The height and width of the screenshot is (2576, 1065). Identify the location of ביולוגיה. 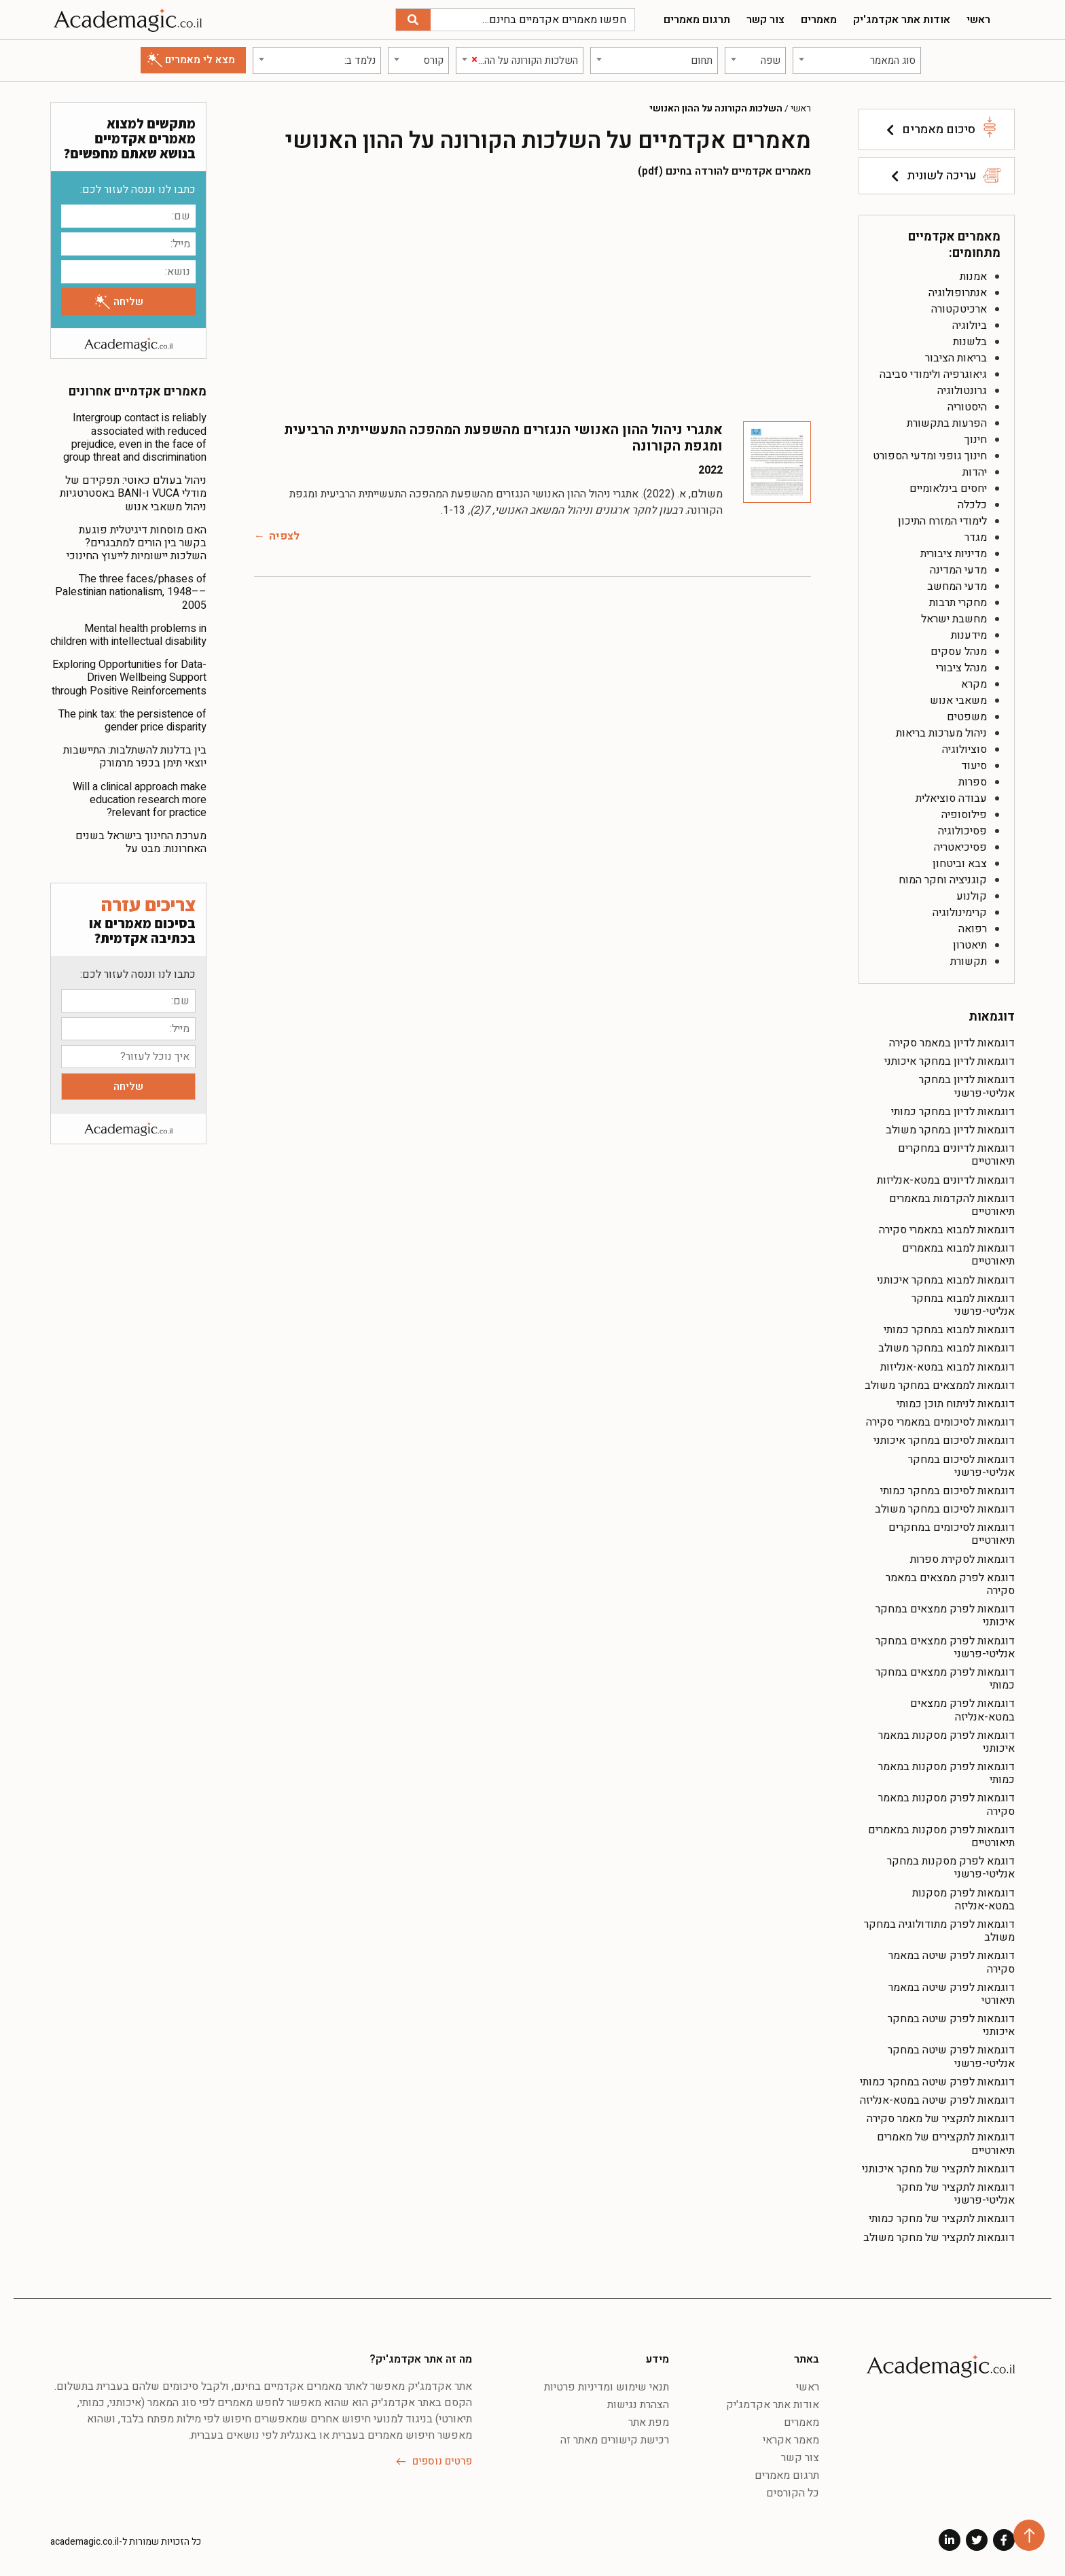
(969, 325).